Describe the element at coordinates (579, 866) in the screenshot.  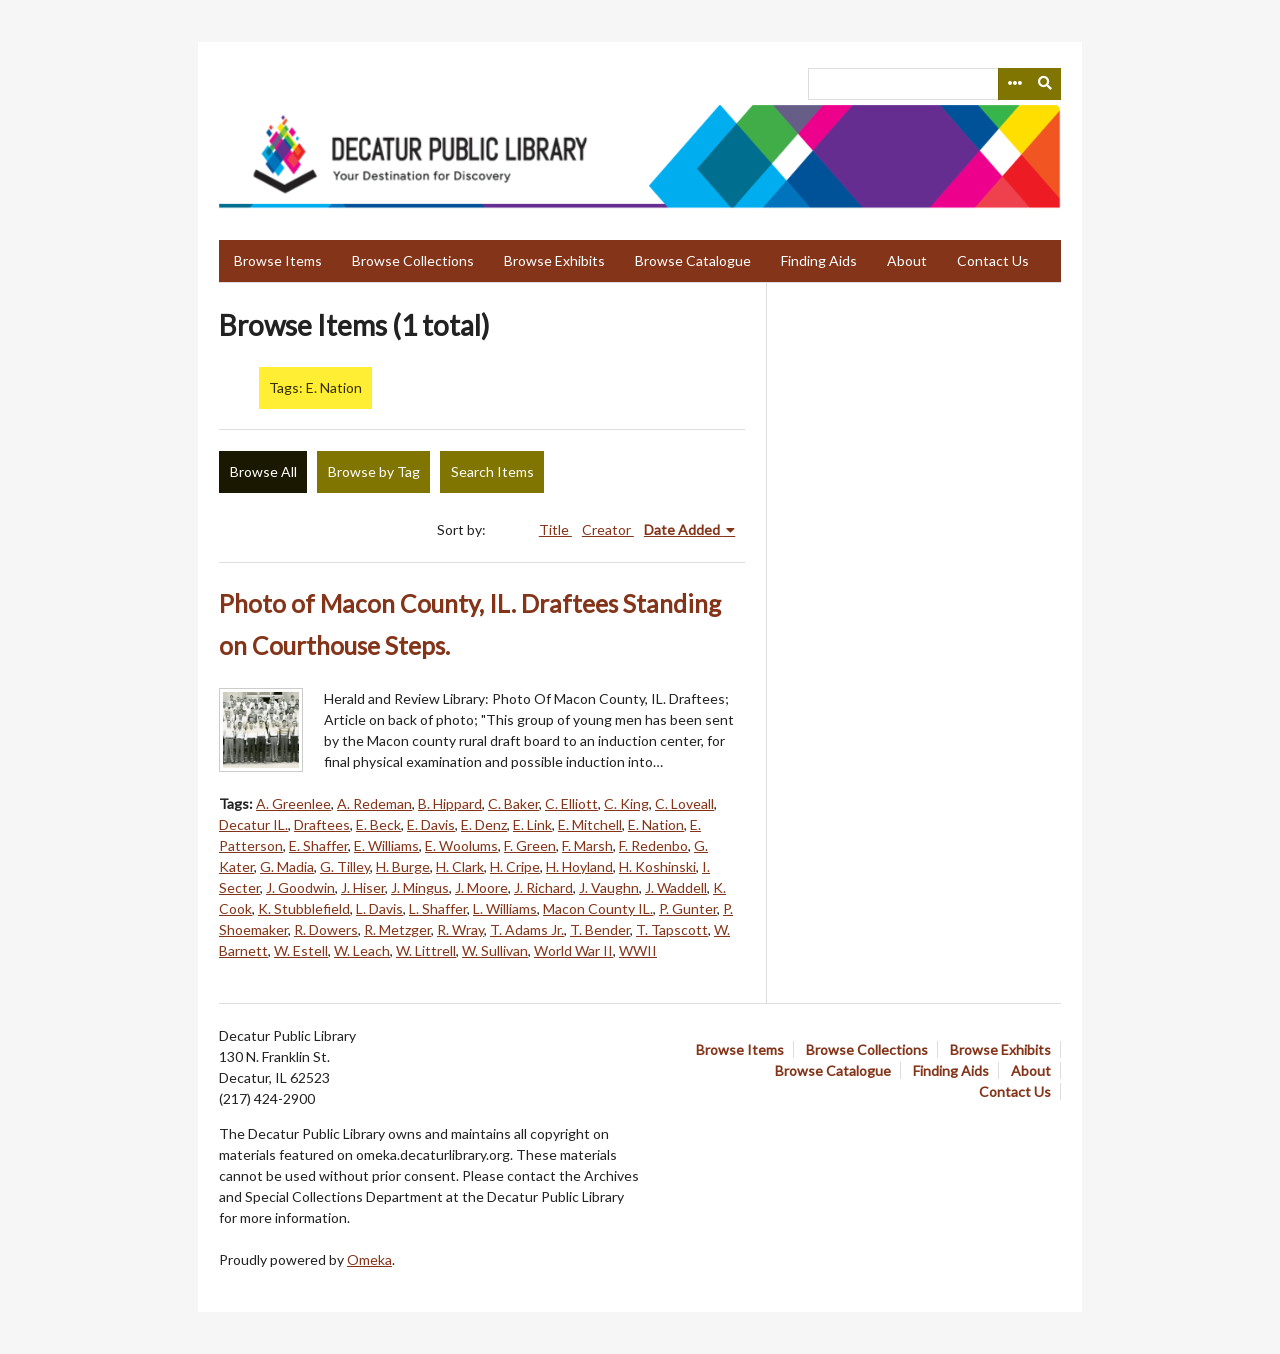
I see `H. Hoyland` at that location.